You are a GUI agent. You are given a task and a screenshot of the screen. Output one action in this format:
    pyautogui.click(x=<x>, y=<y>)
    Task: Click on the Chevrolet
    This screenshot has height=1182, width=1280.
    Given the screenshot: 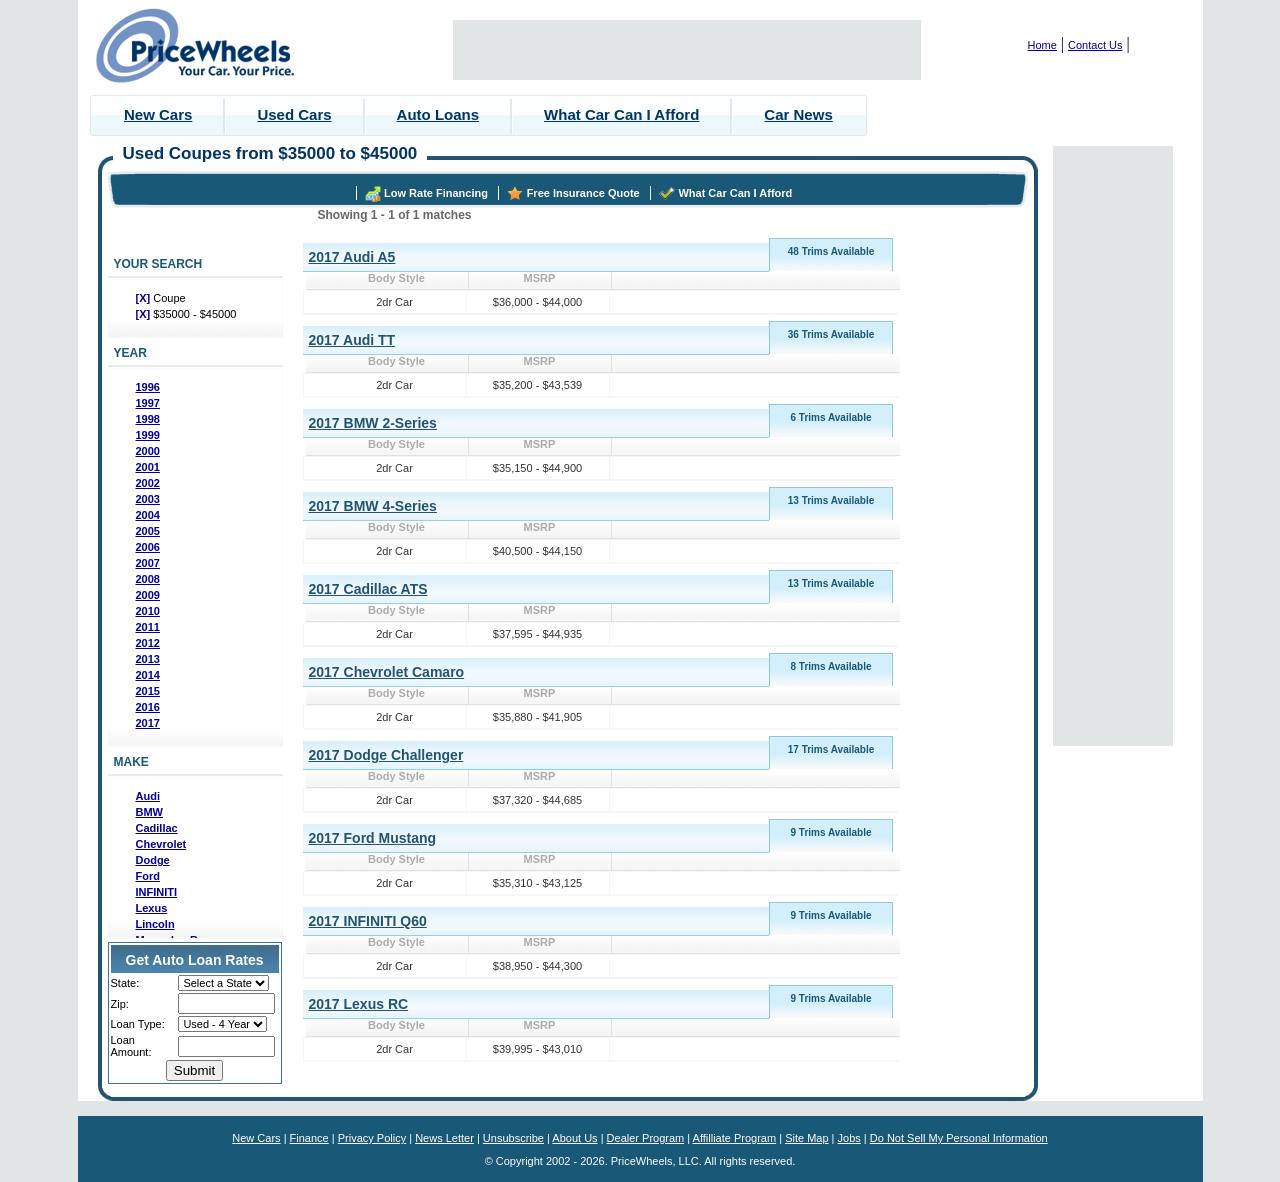 What is the action you would take?
    pyautogui.click(x=161, y=844)
    